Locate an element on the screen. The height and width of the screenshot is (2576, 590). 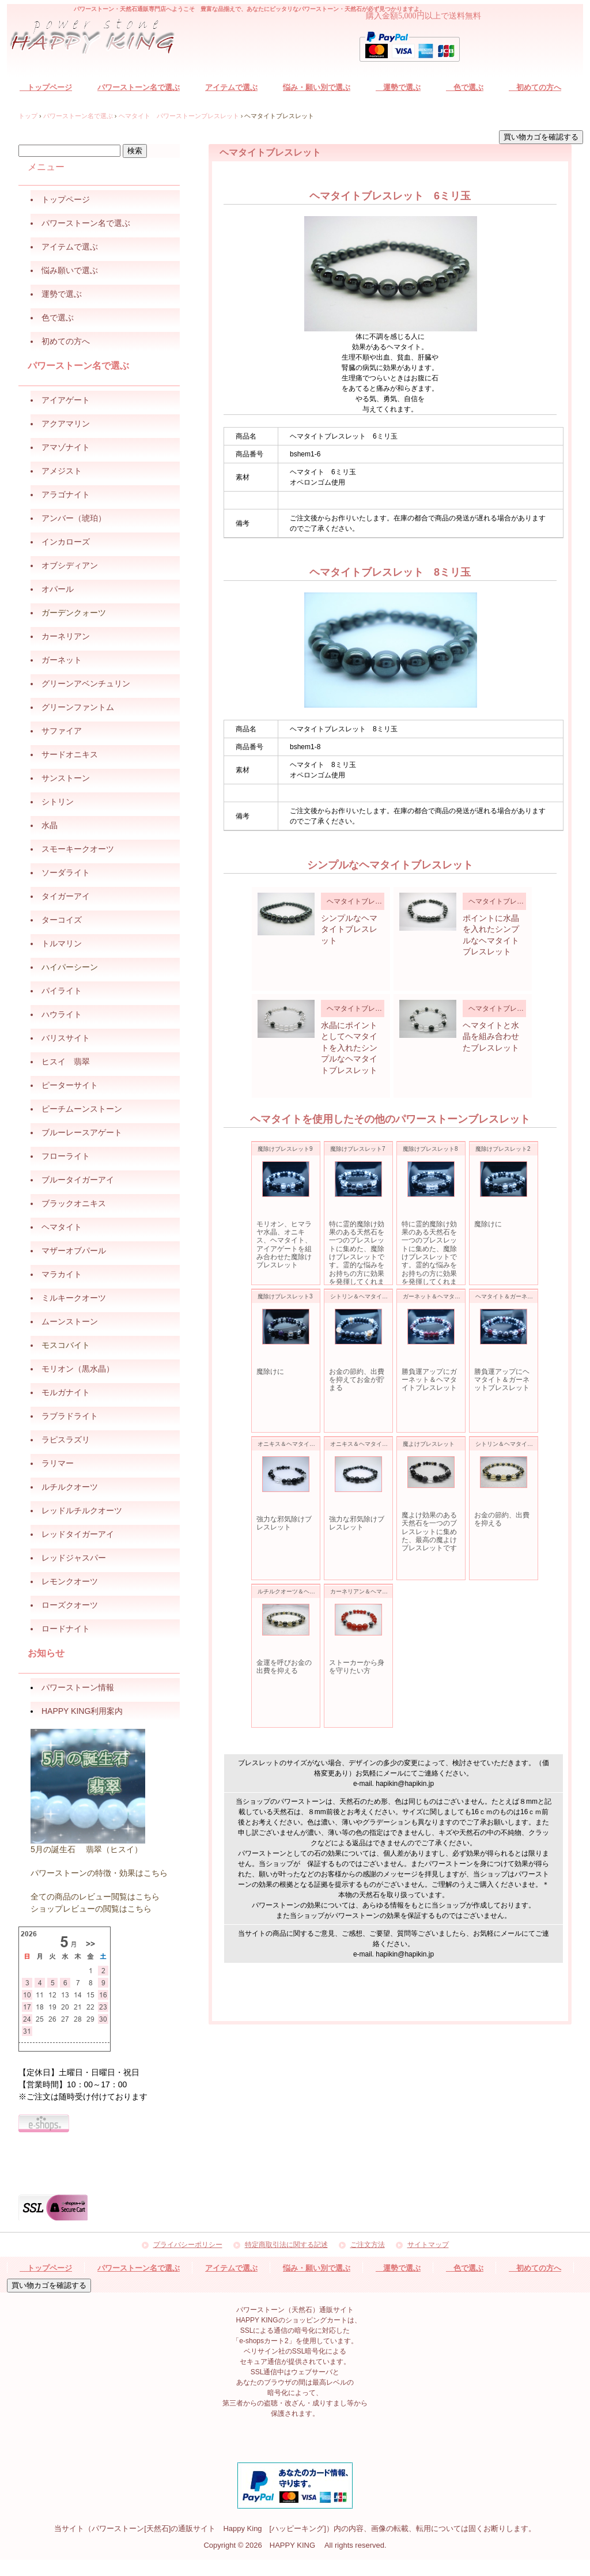
特定商取引法に関する記述 is located at coordinates (286, 2245).